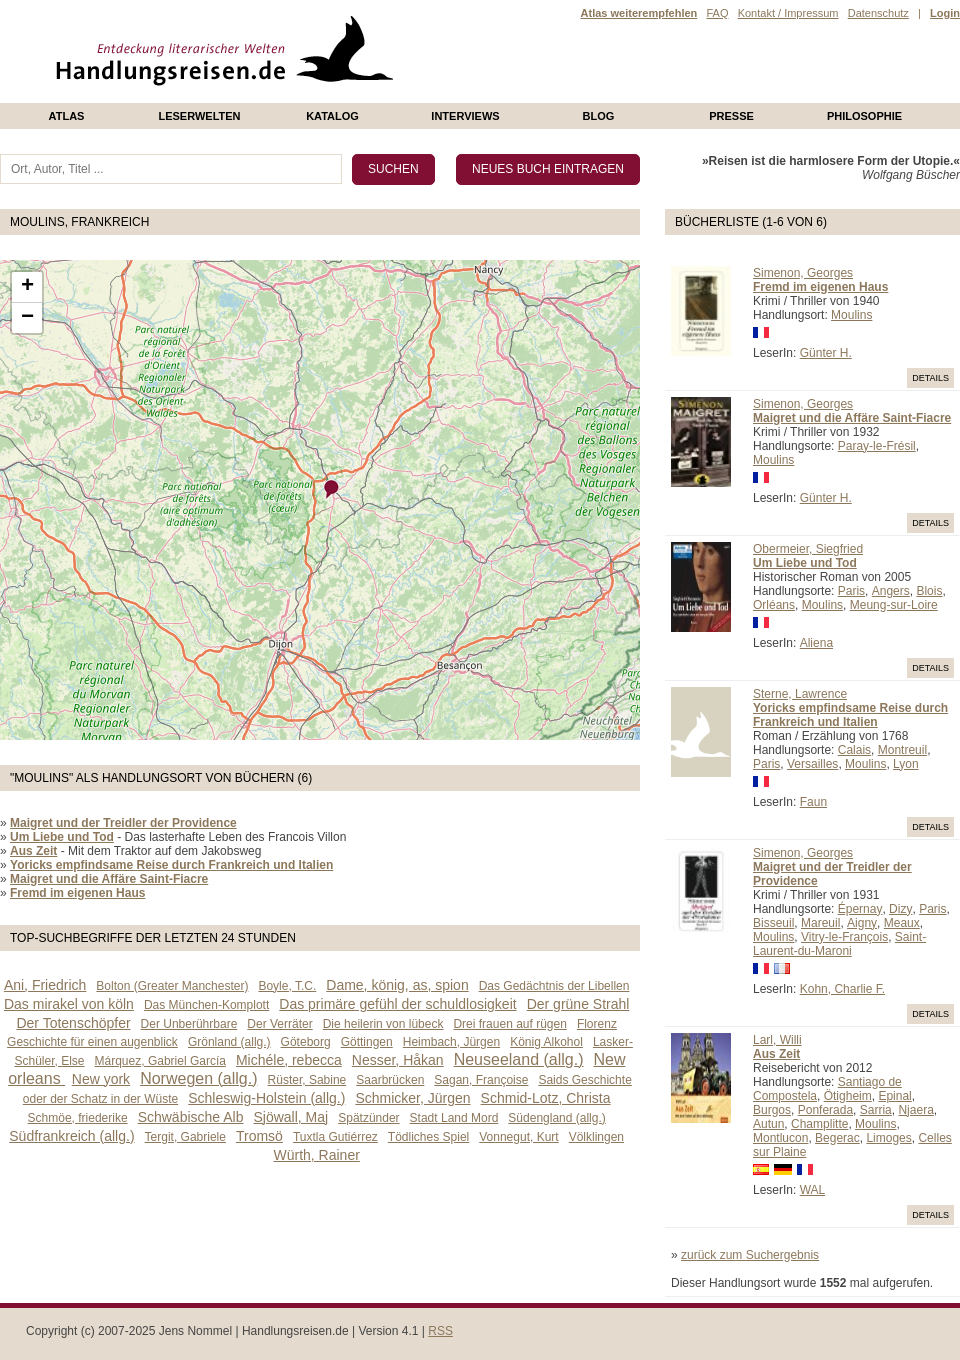 Image resolution: width=960 pixels, height=1360 pixels. I want to click on Saint-Laurent-du-Maroni, so click(839, 944).